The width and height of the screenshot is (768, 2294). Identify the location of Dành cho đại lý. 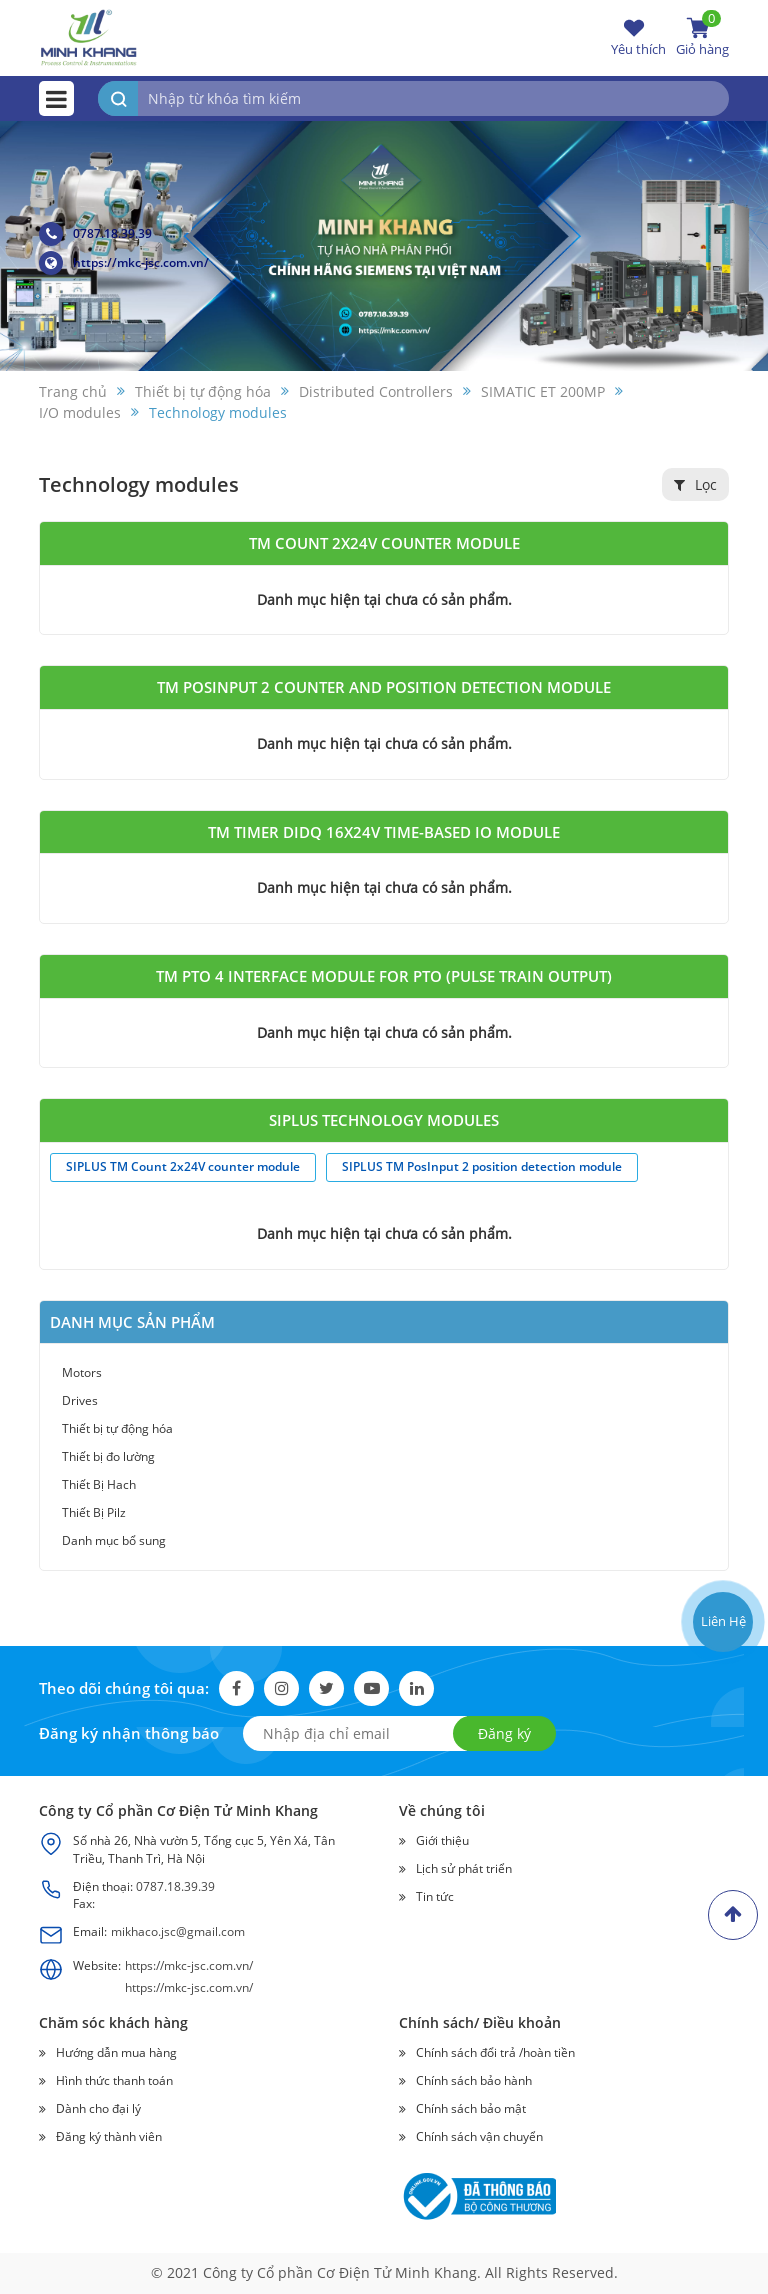
(98, 2108).